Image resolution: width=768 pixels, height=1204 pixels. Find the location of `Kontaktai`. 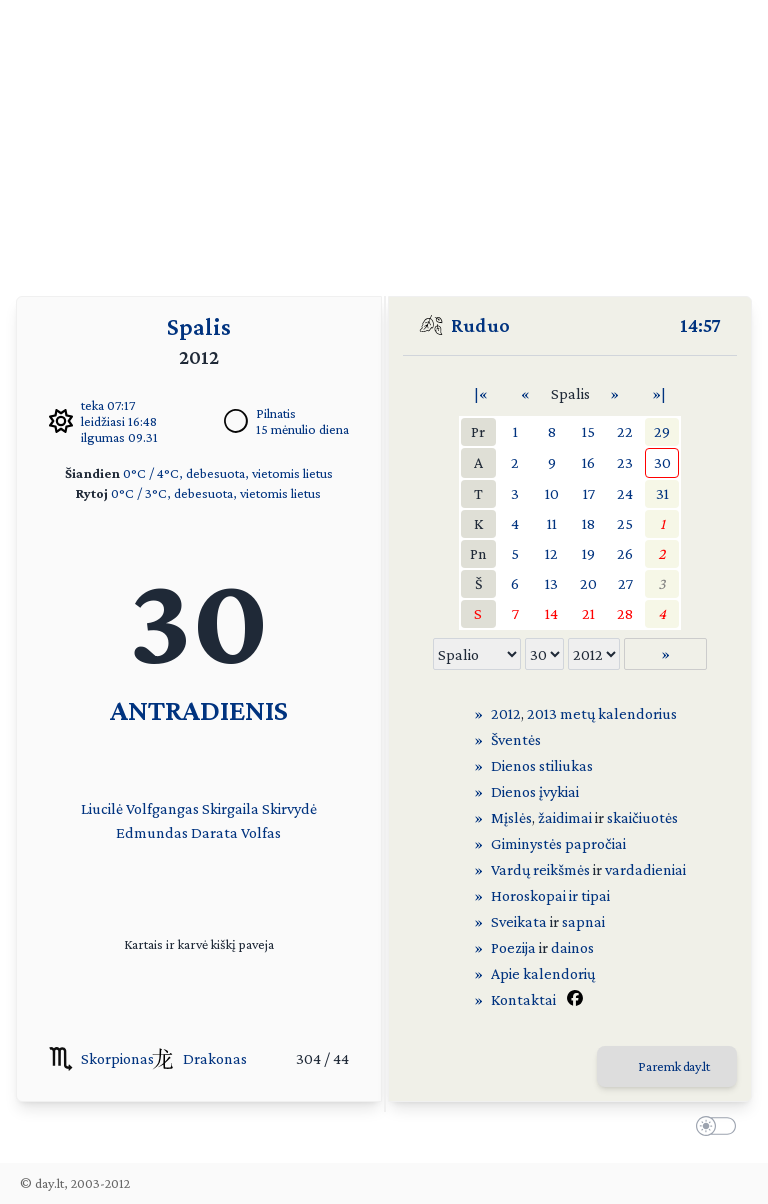

Kontaktai is located at coordinates (523, 999).